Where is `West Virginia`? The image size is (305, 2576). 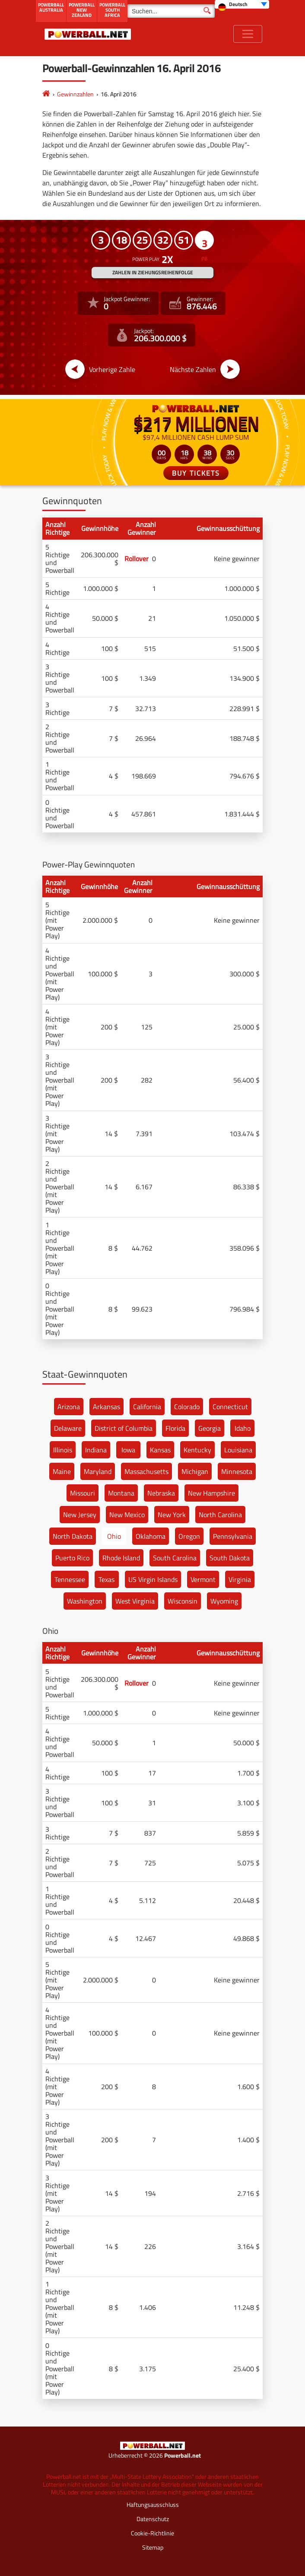 West Virginia is located at coordinates (135, 1601).